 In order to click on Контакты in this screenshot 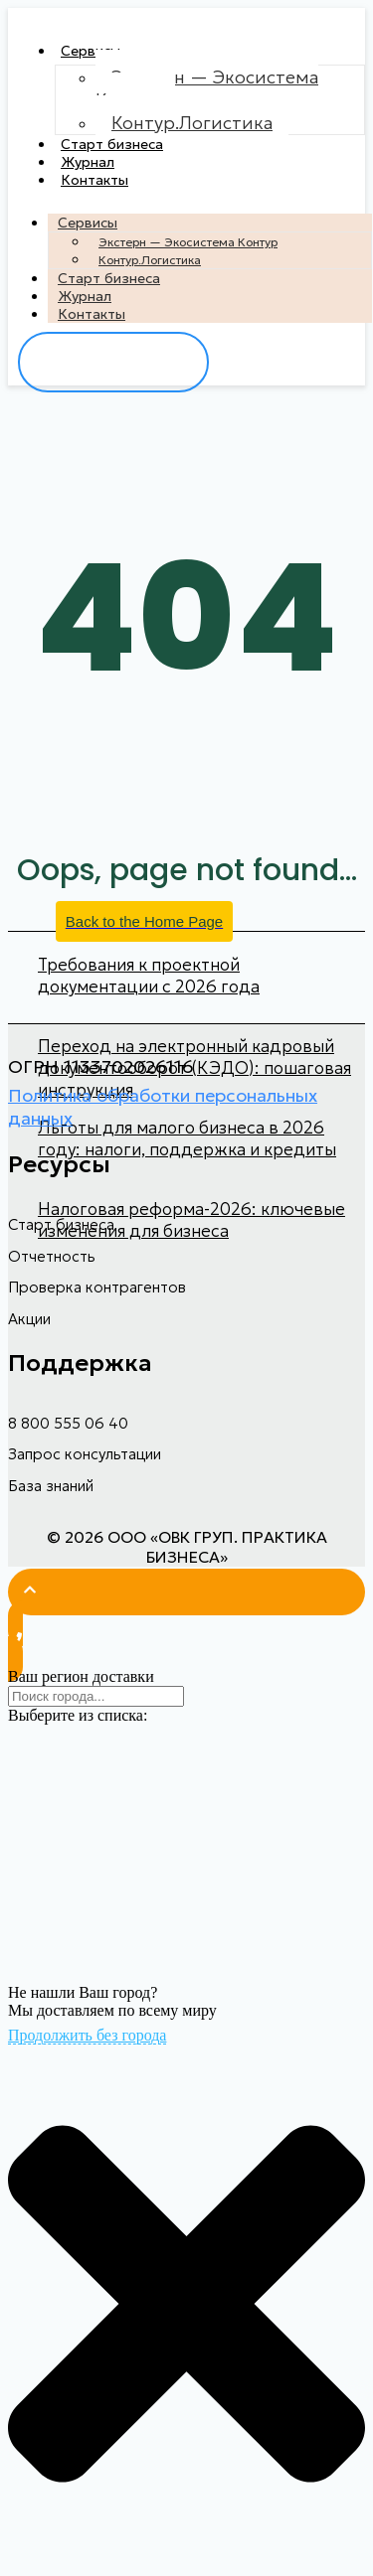, I will do `click(94, 180)`.